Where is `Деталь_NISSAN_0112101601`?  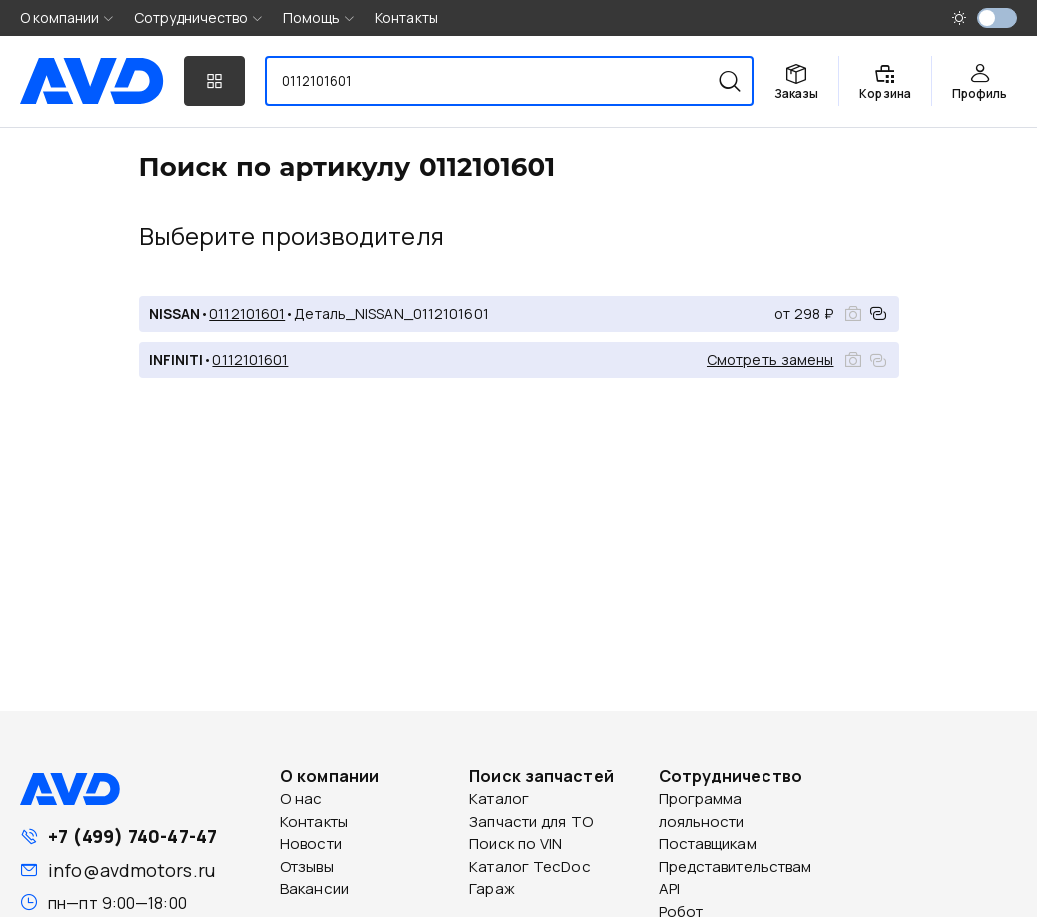
Деталь_NISSAN_0112101601 is located at coordinates (391, 313).